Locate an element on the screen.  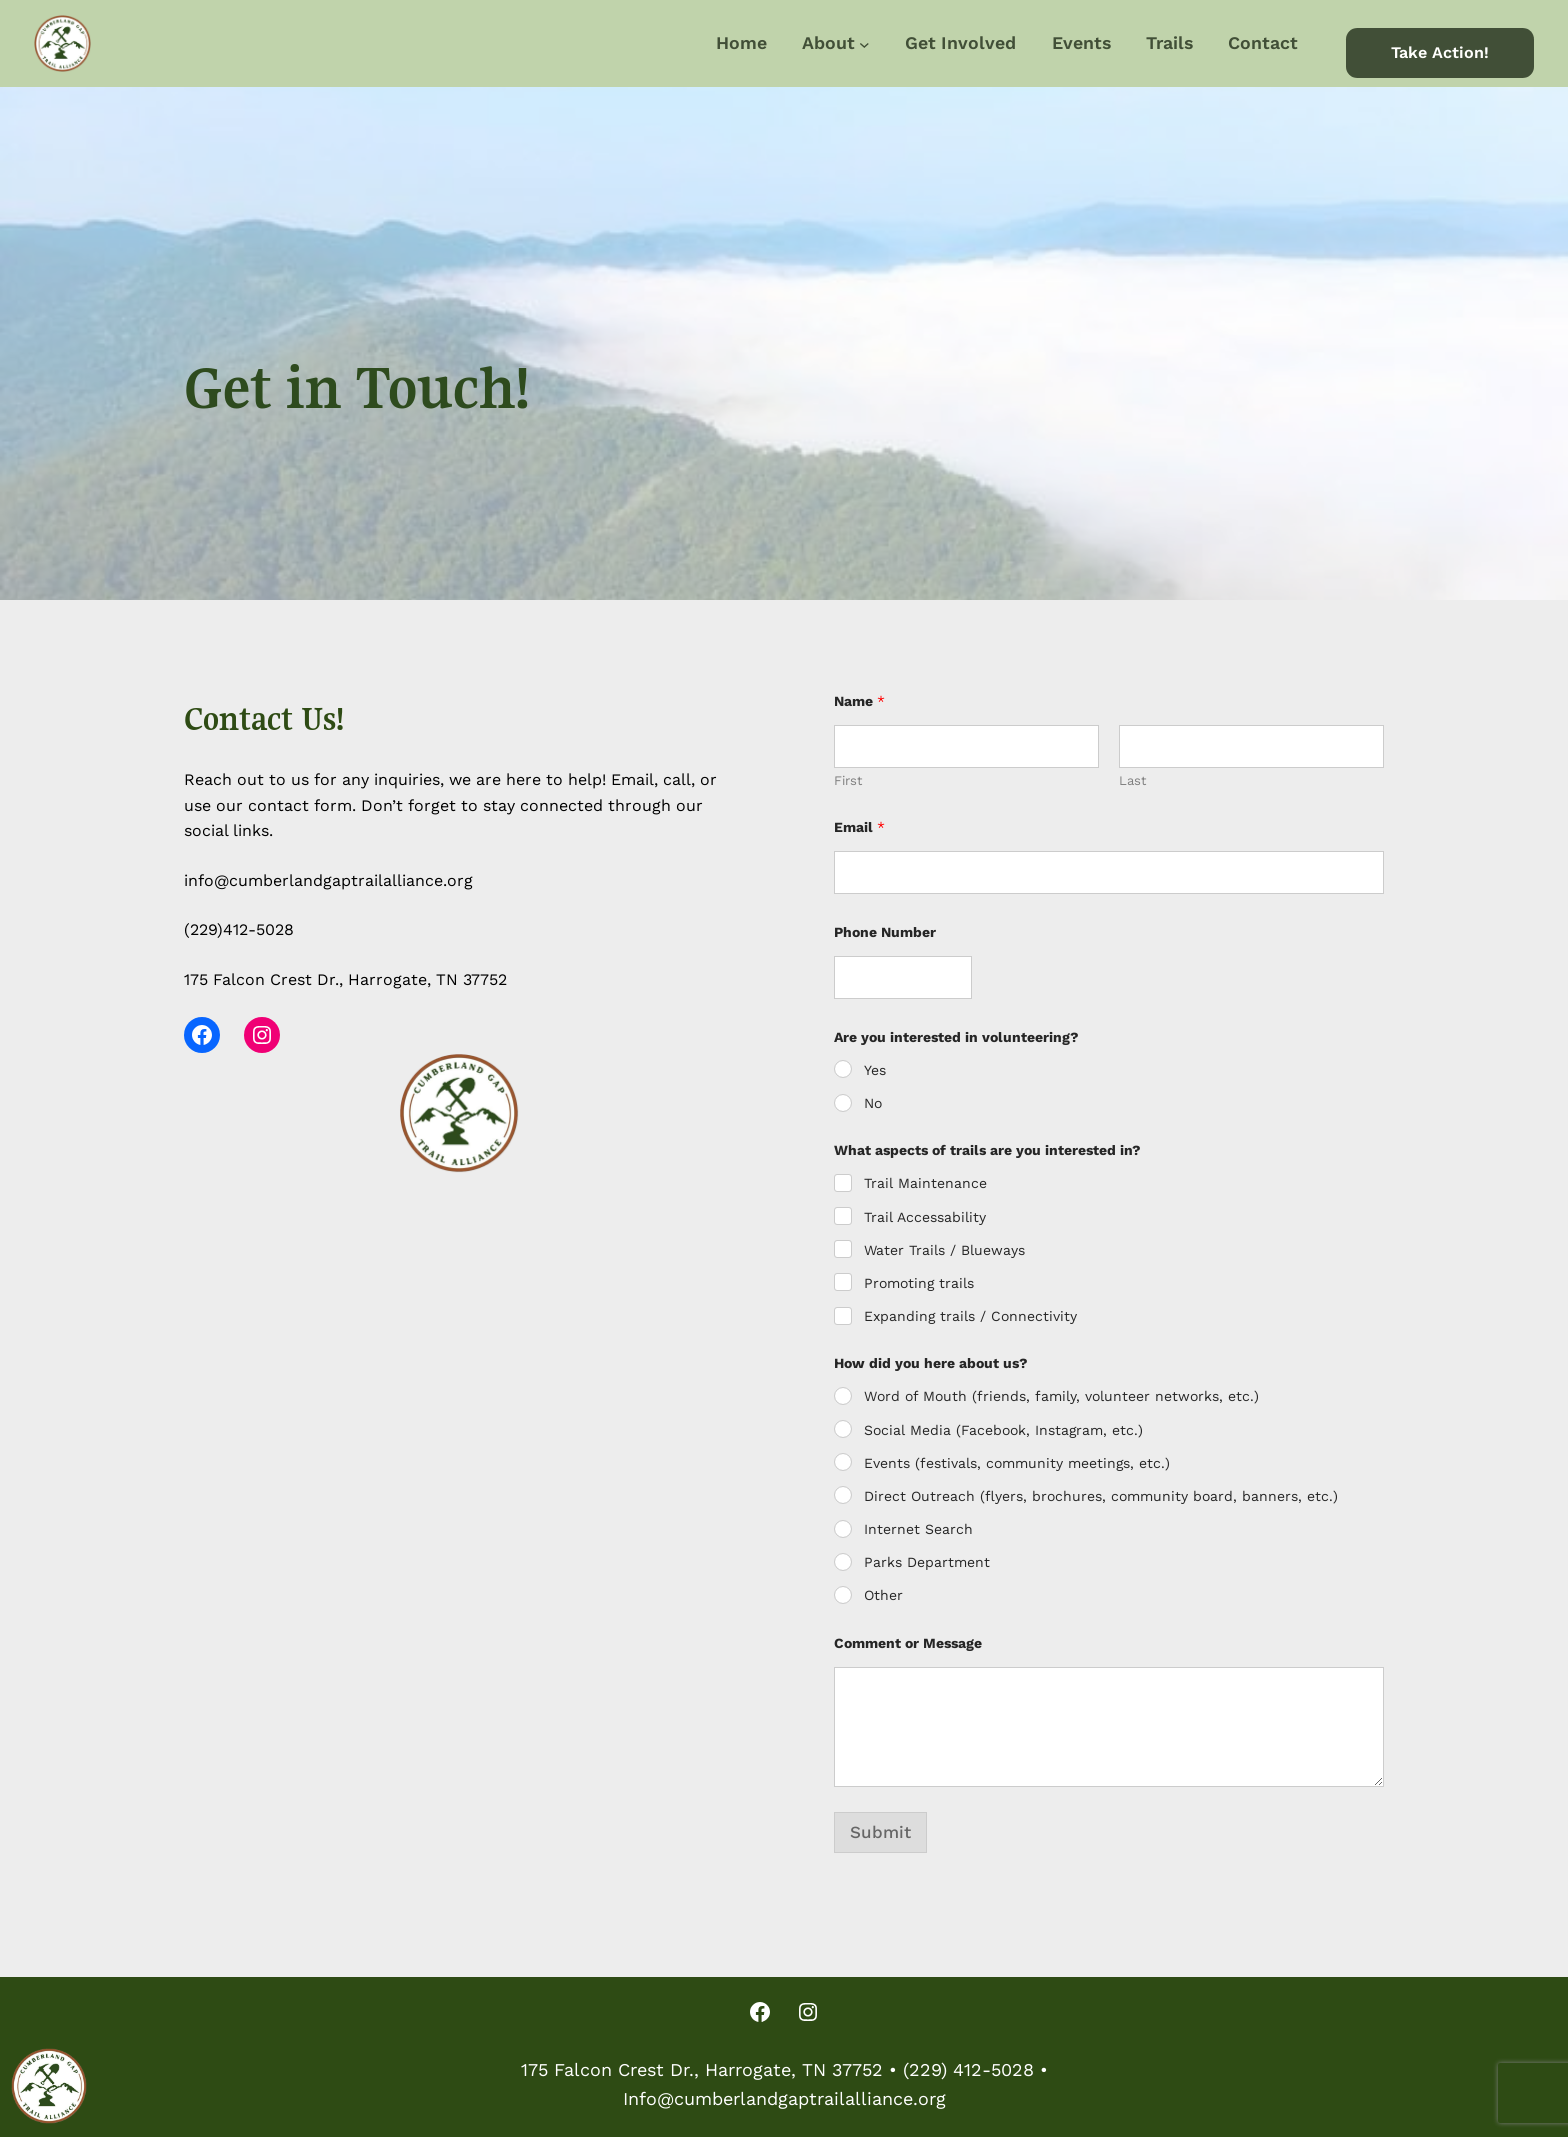
Social Media (Facebook, Instagram, etc.) is located at coordinates (1003, 1430).